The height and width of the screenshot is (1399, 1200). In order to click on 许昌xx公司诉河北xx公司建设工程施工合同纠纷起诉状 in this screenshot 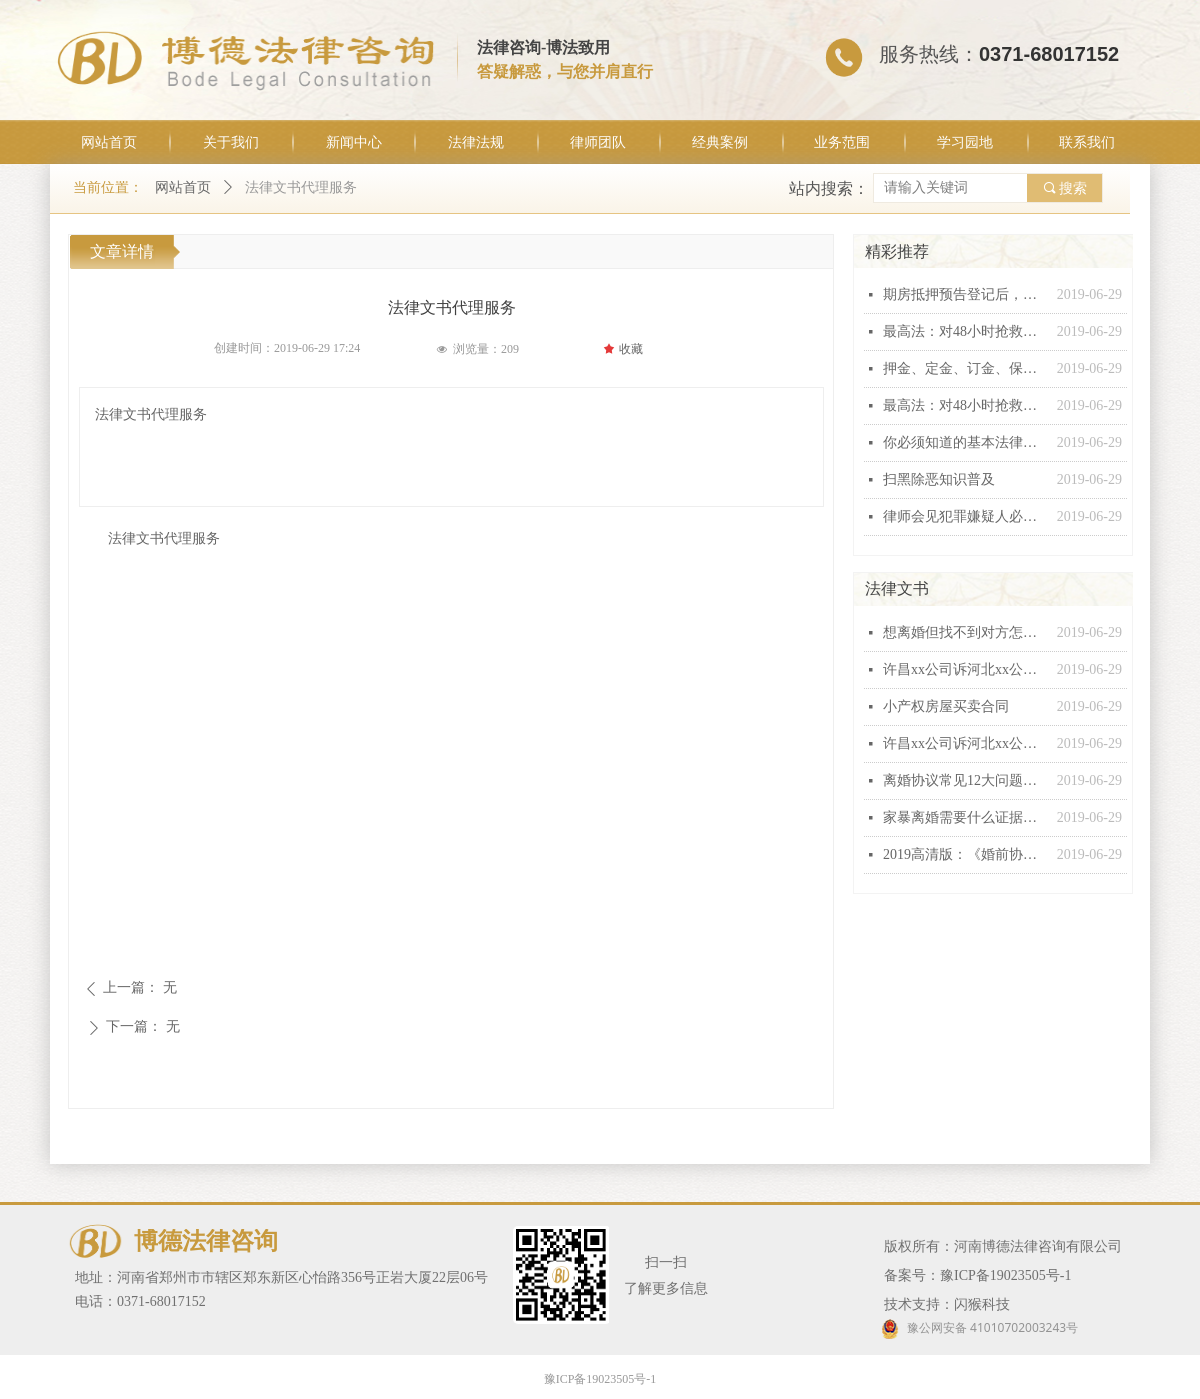, I will do `click(965, 669)`.